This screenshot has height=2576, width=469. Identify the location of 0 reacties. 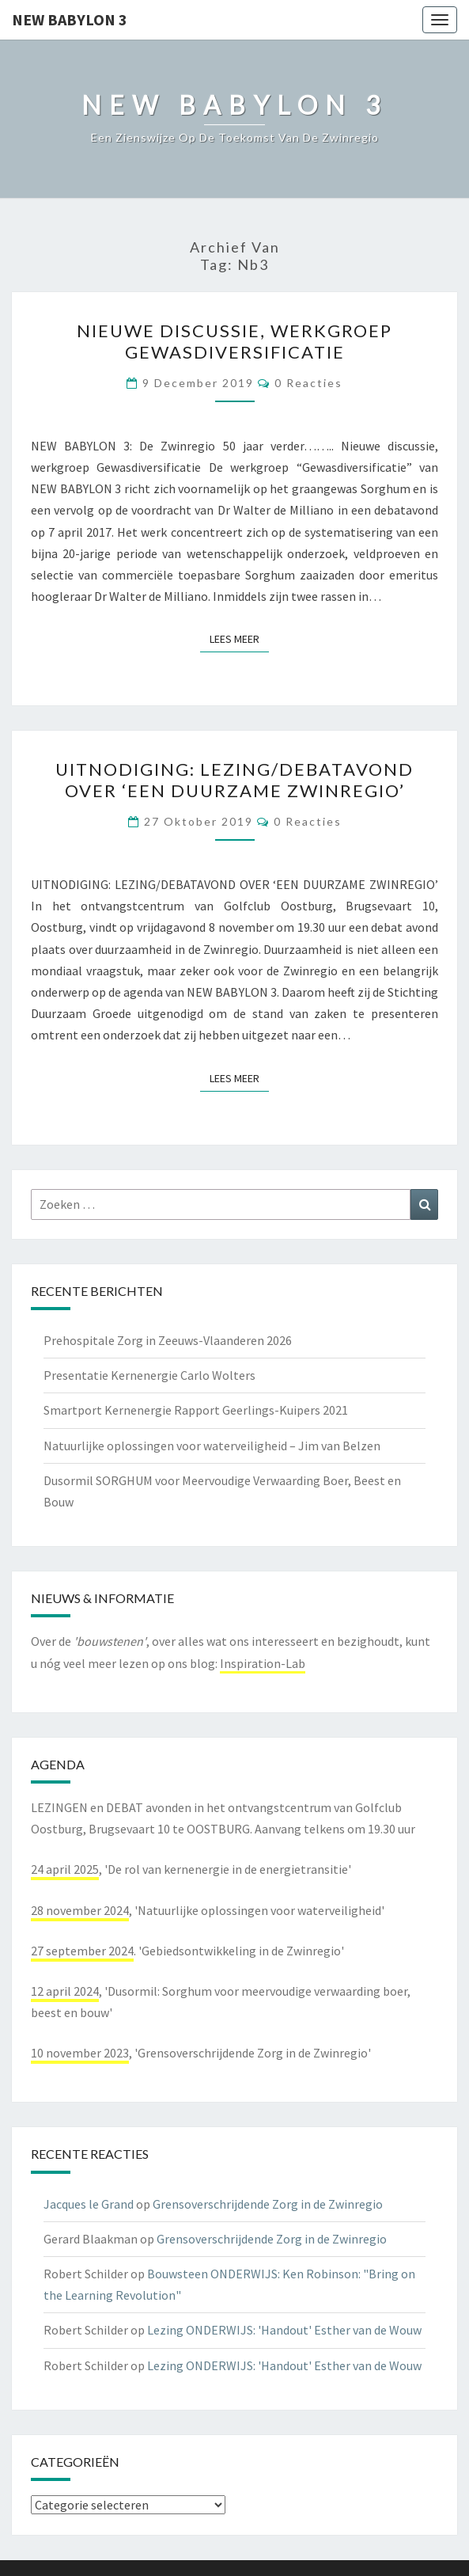
(308, 382).